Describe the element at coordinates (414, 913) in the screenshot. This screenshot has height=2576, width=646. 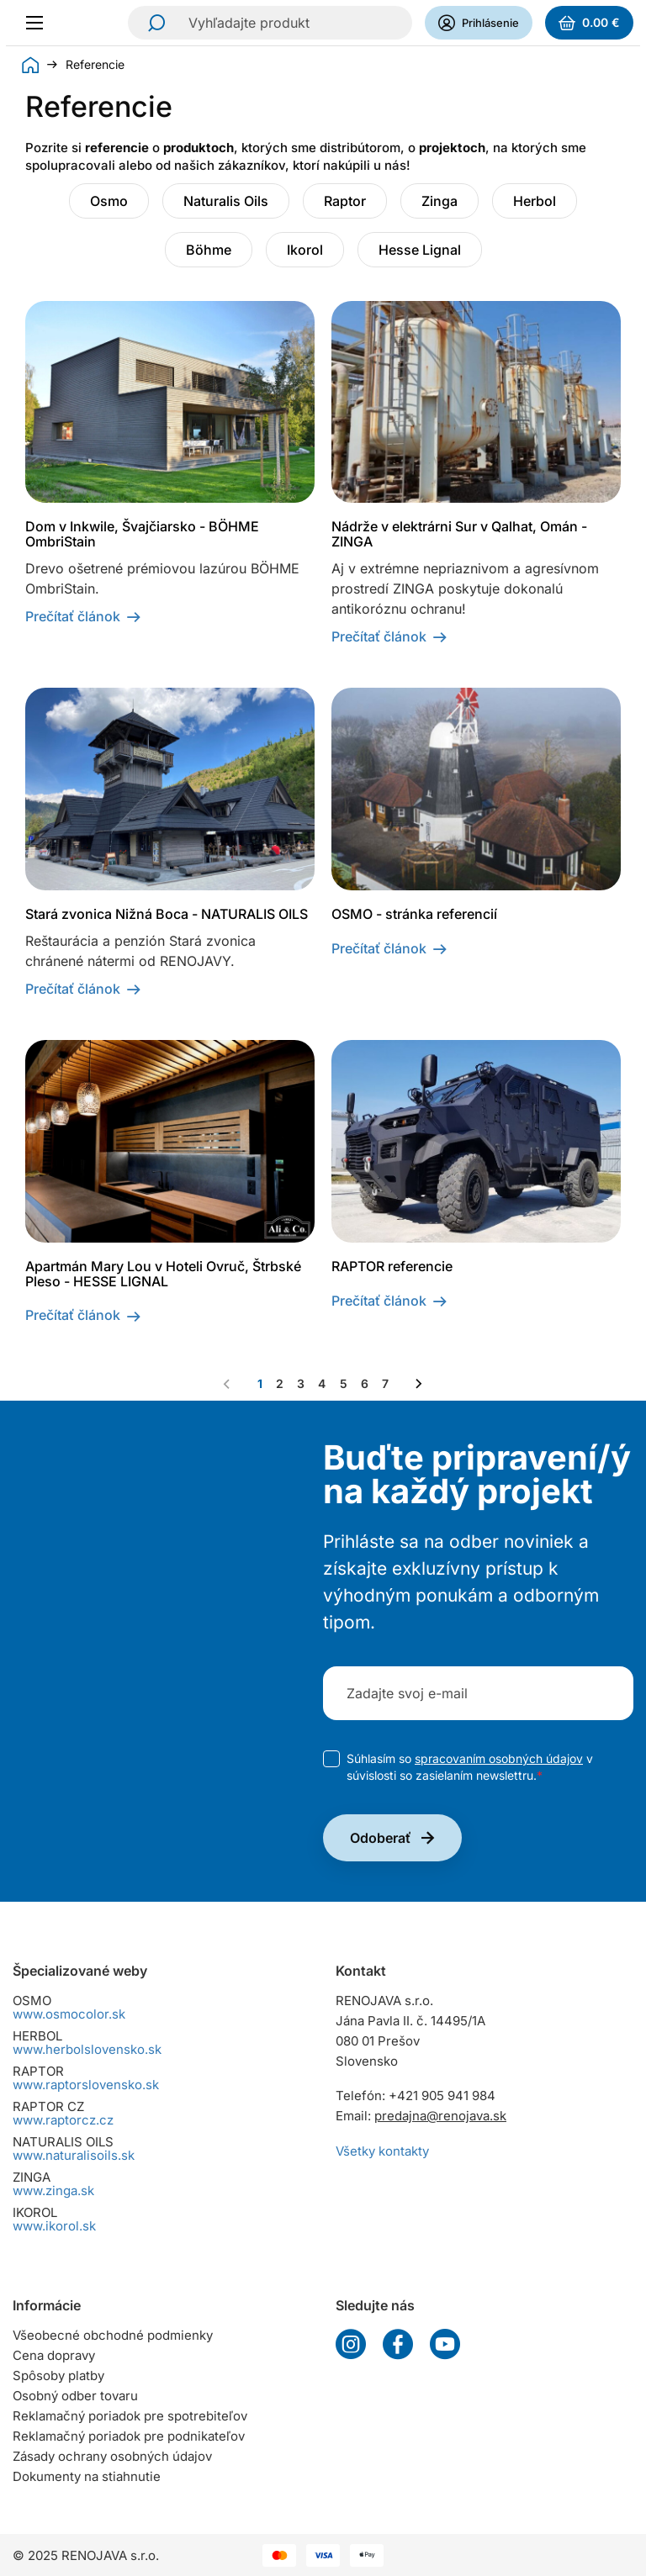
I see `OSMO - stránka referencií` at that location.